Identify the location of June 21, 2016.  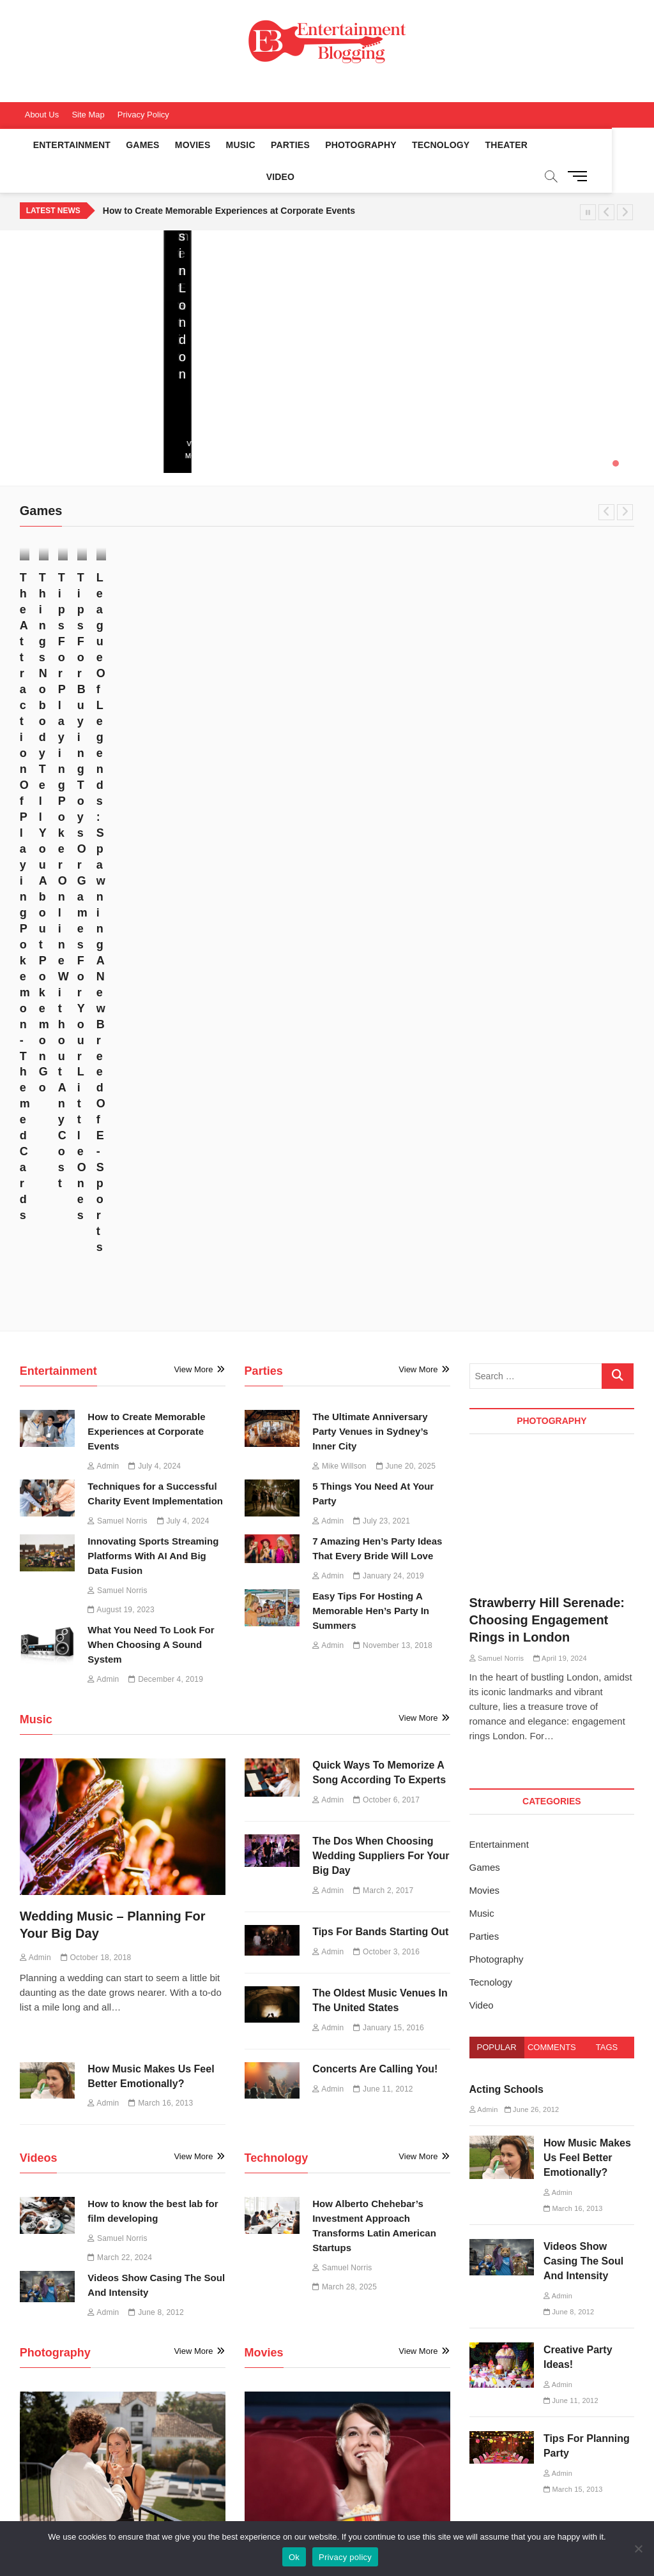
(315, 1982).